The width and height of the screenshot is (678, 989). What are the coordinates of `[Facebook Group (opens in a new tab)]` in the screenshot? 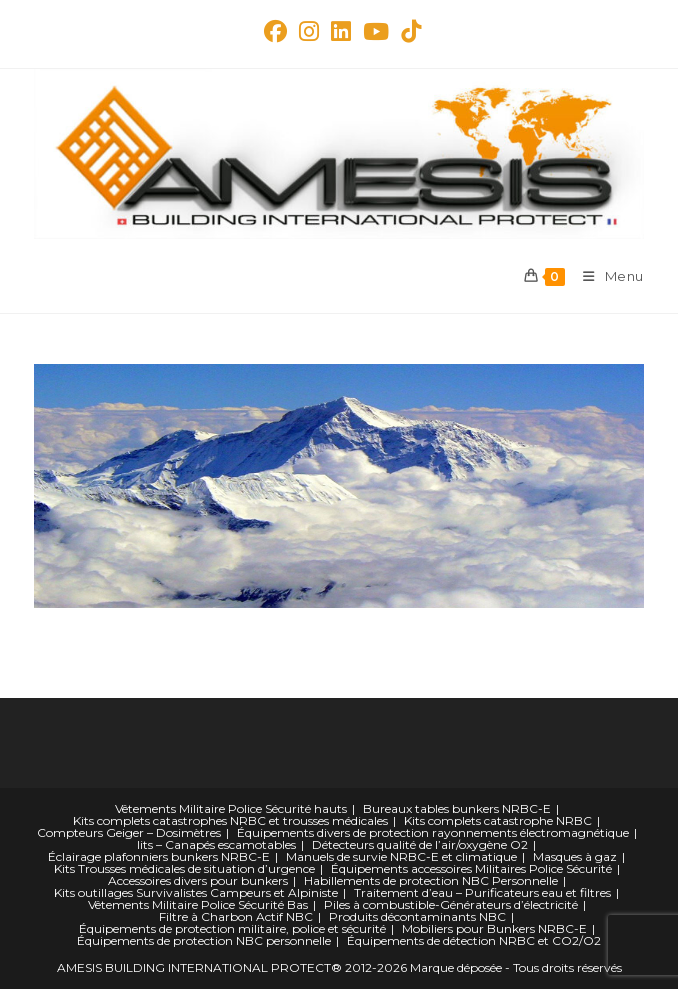 It's located at (275, 31).